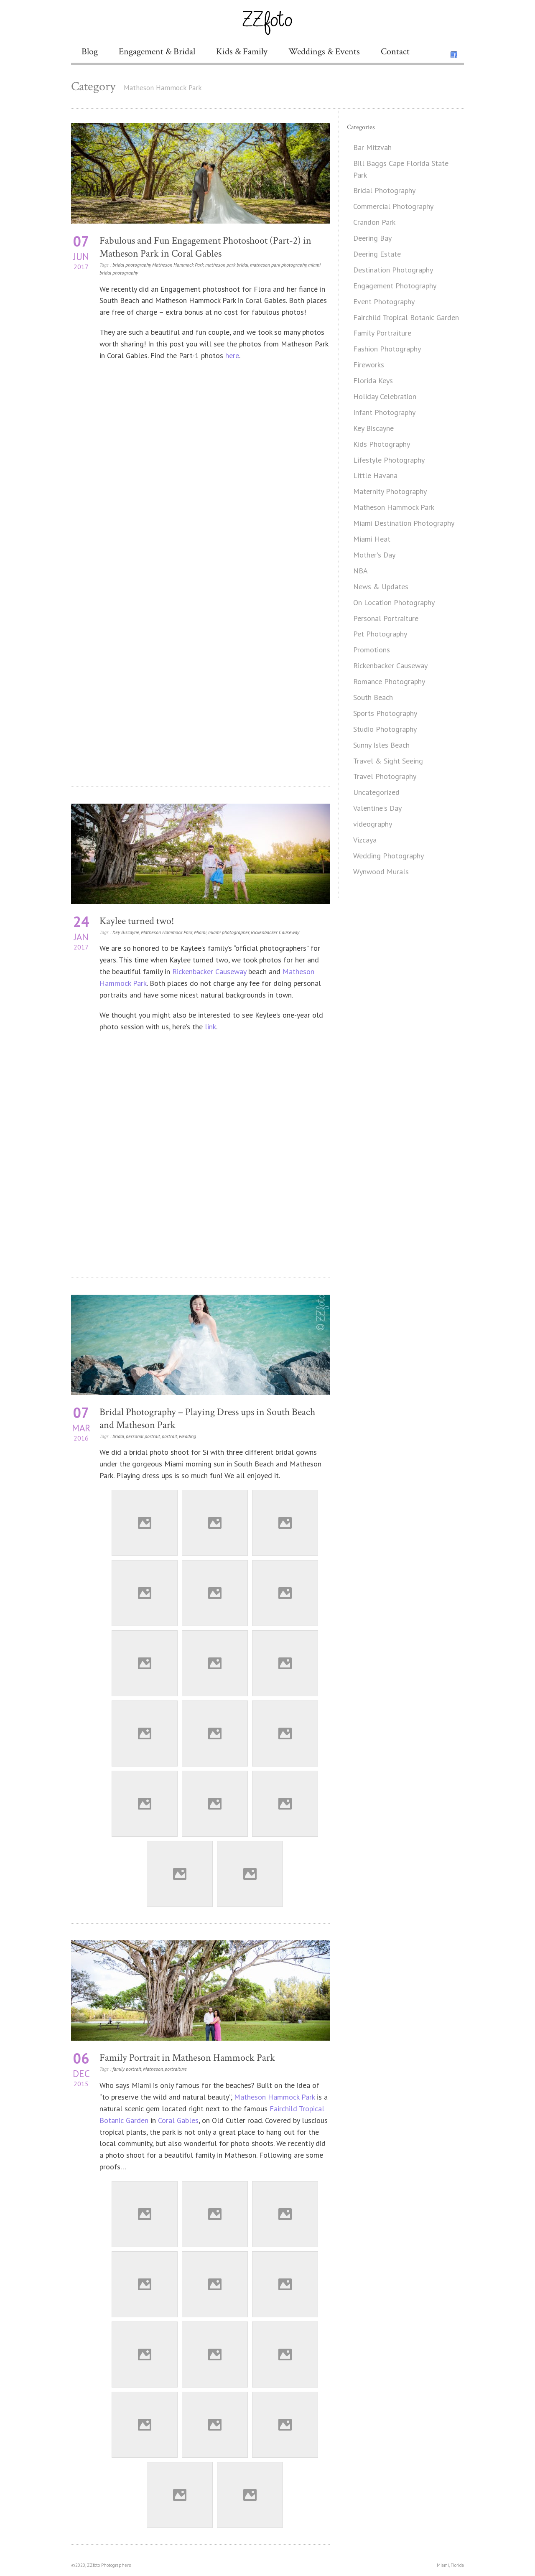 The width and height of the screenshot is (535, 2576). I want to click on Wedding Photography, so click(388, 855).